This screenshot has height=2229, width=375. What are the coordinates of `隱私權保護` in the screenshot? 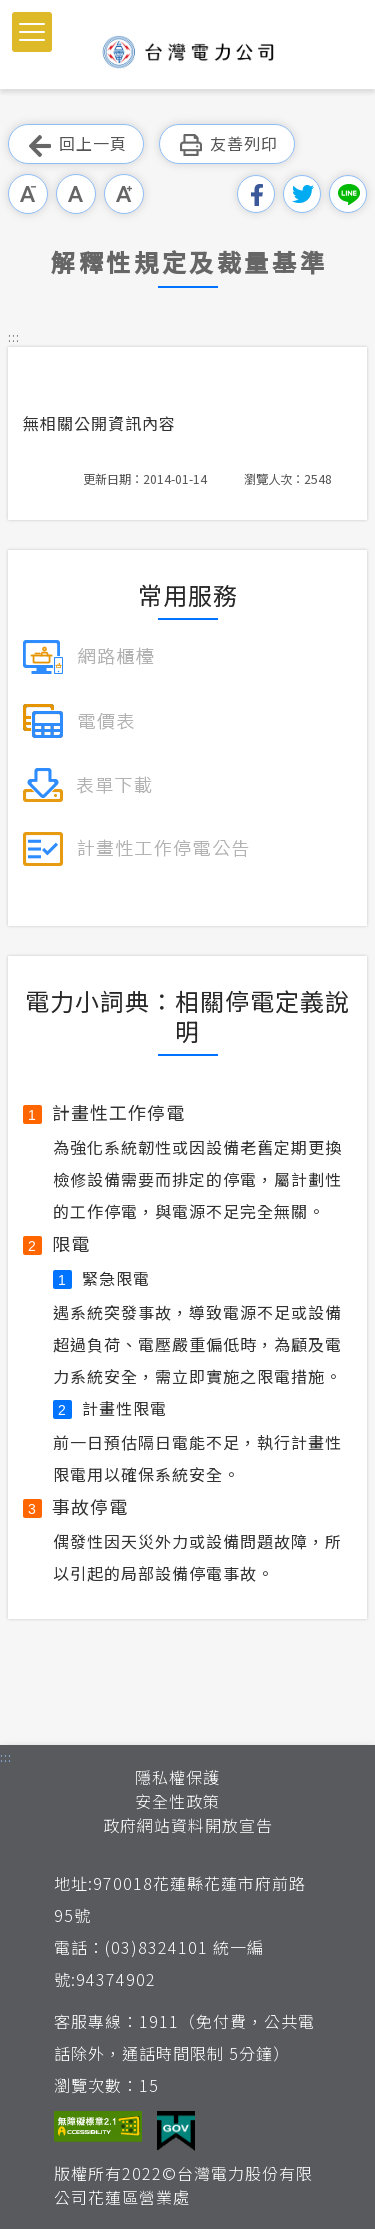 It's located at (177, 1777).